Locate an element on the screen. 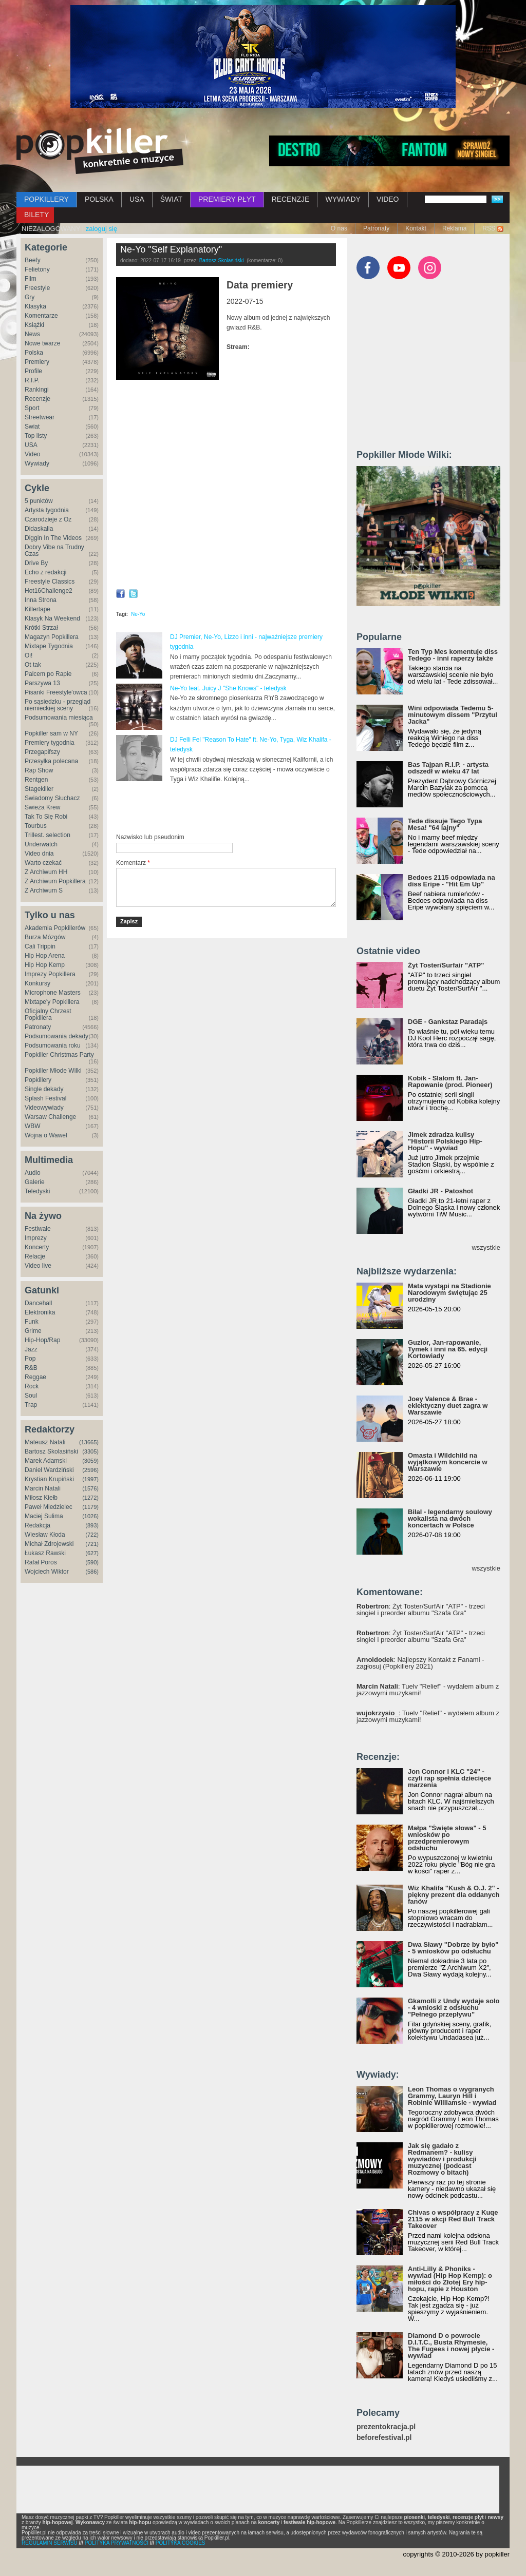  Popkiller sam w NY is located at coordinates (51, 733).